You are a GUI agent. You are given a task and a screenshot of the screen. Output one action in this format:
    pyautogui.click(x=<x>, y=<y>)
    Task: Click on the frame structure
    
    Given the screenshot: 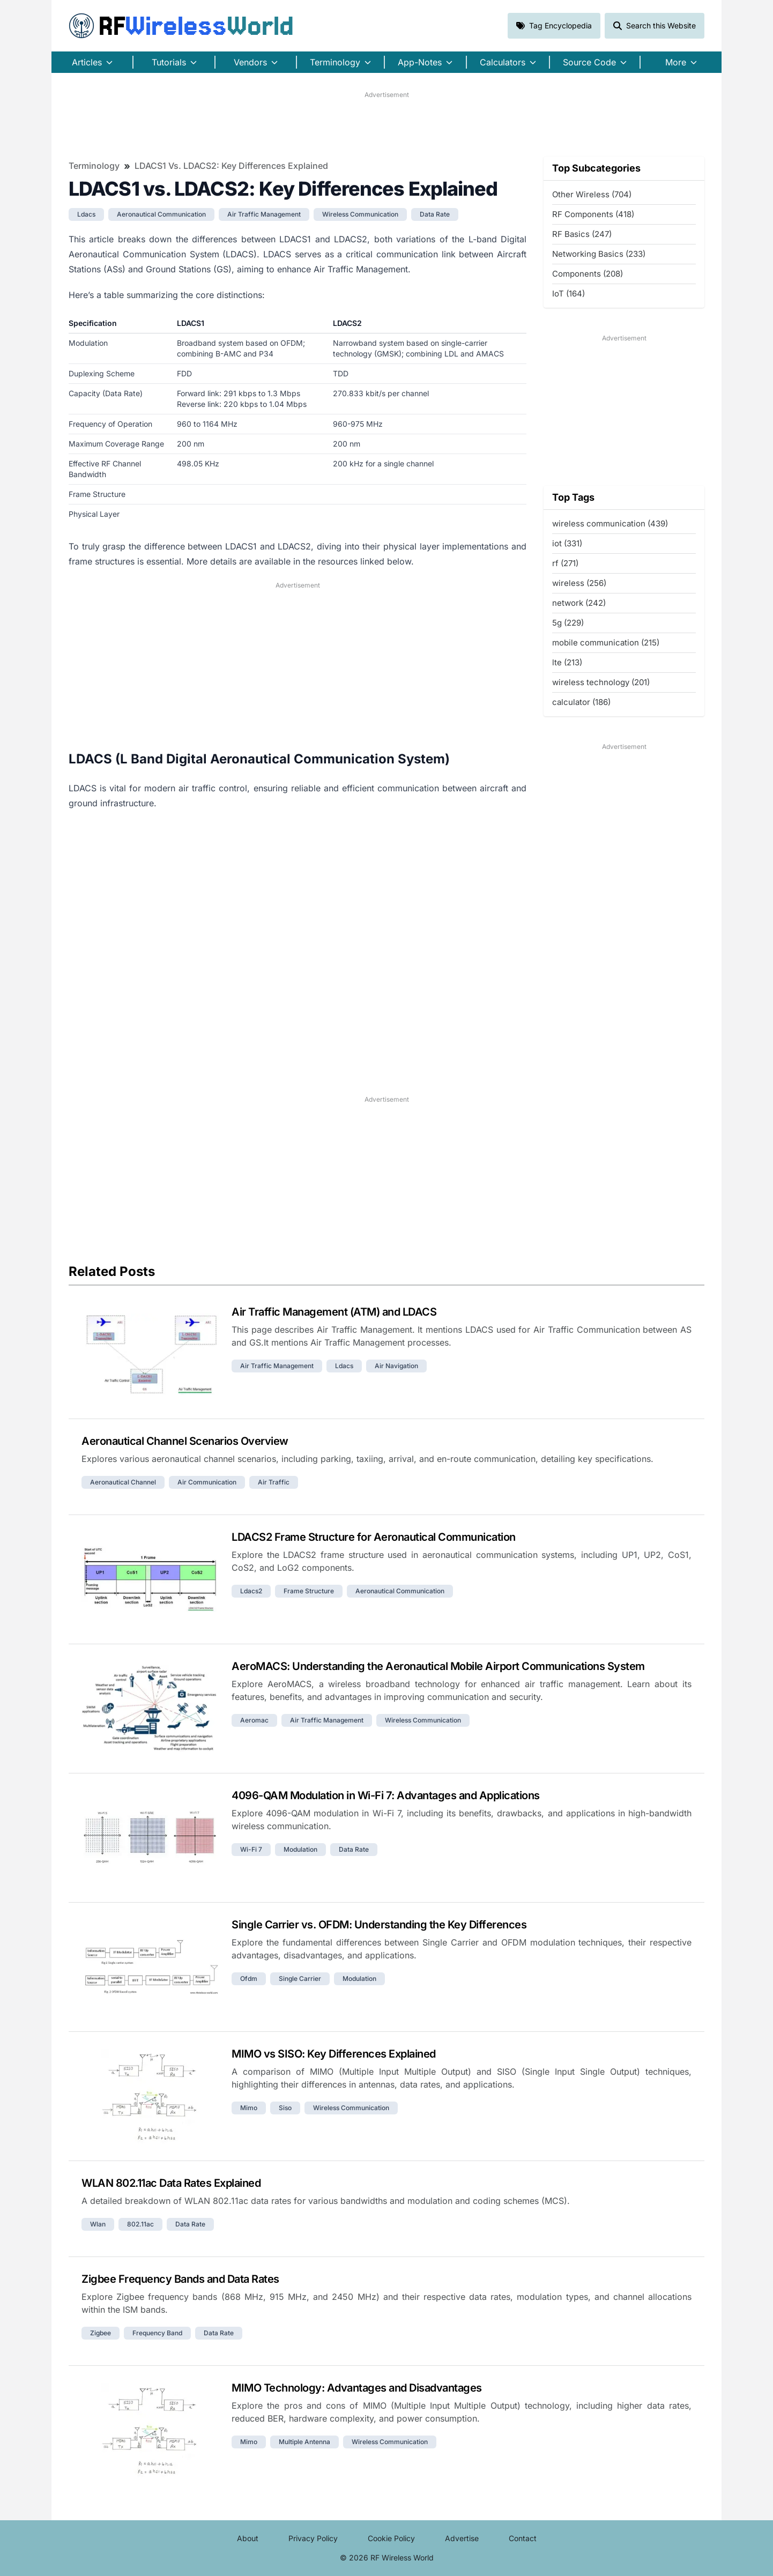 What is the action you would take?
    pyautogui.click(x=309, y=1591)
    